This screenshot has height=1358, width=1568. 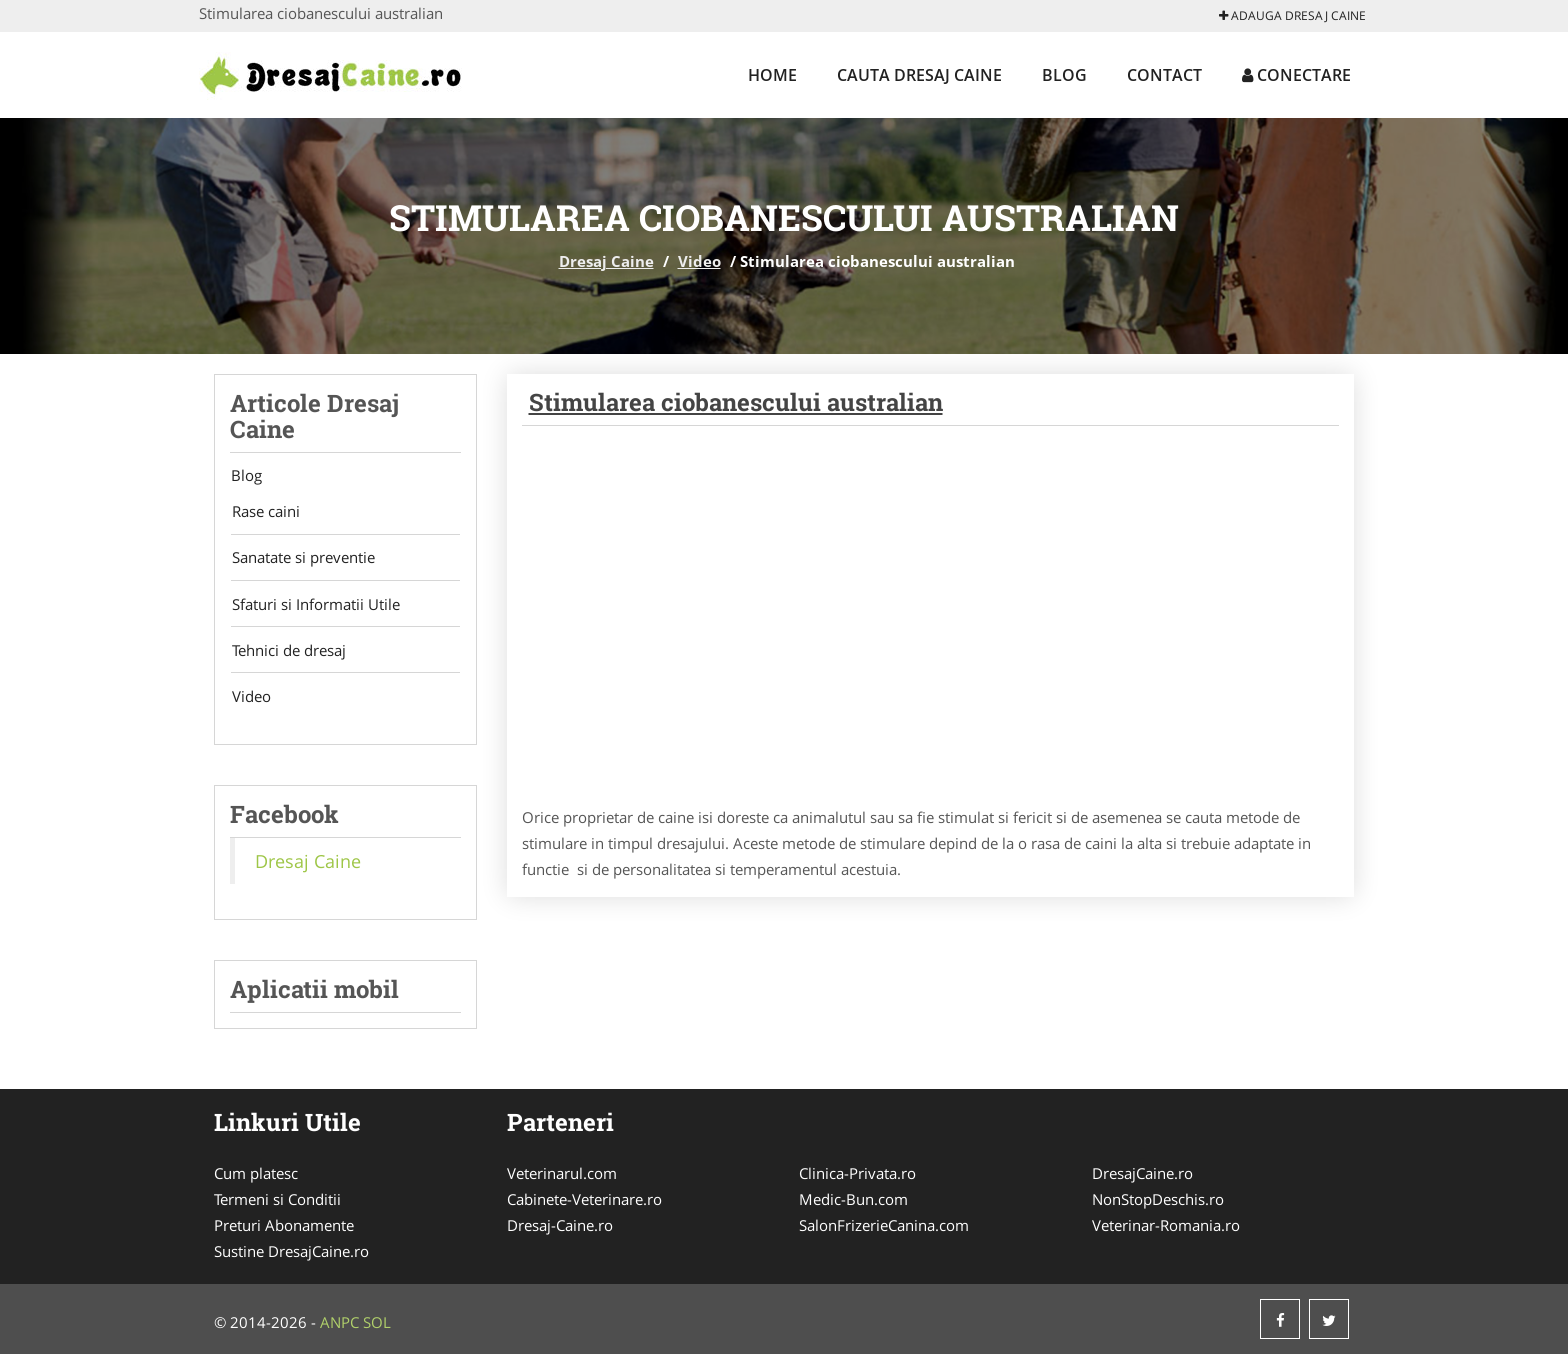 I want to click on DresajCaine.ro, so click(x=1142, y=1177).